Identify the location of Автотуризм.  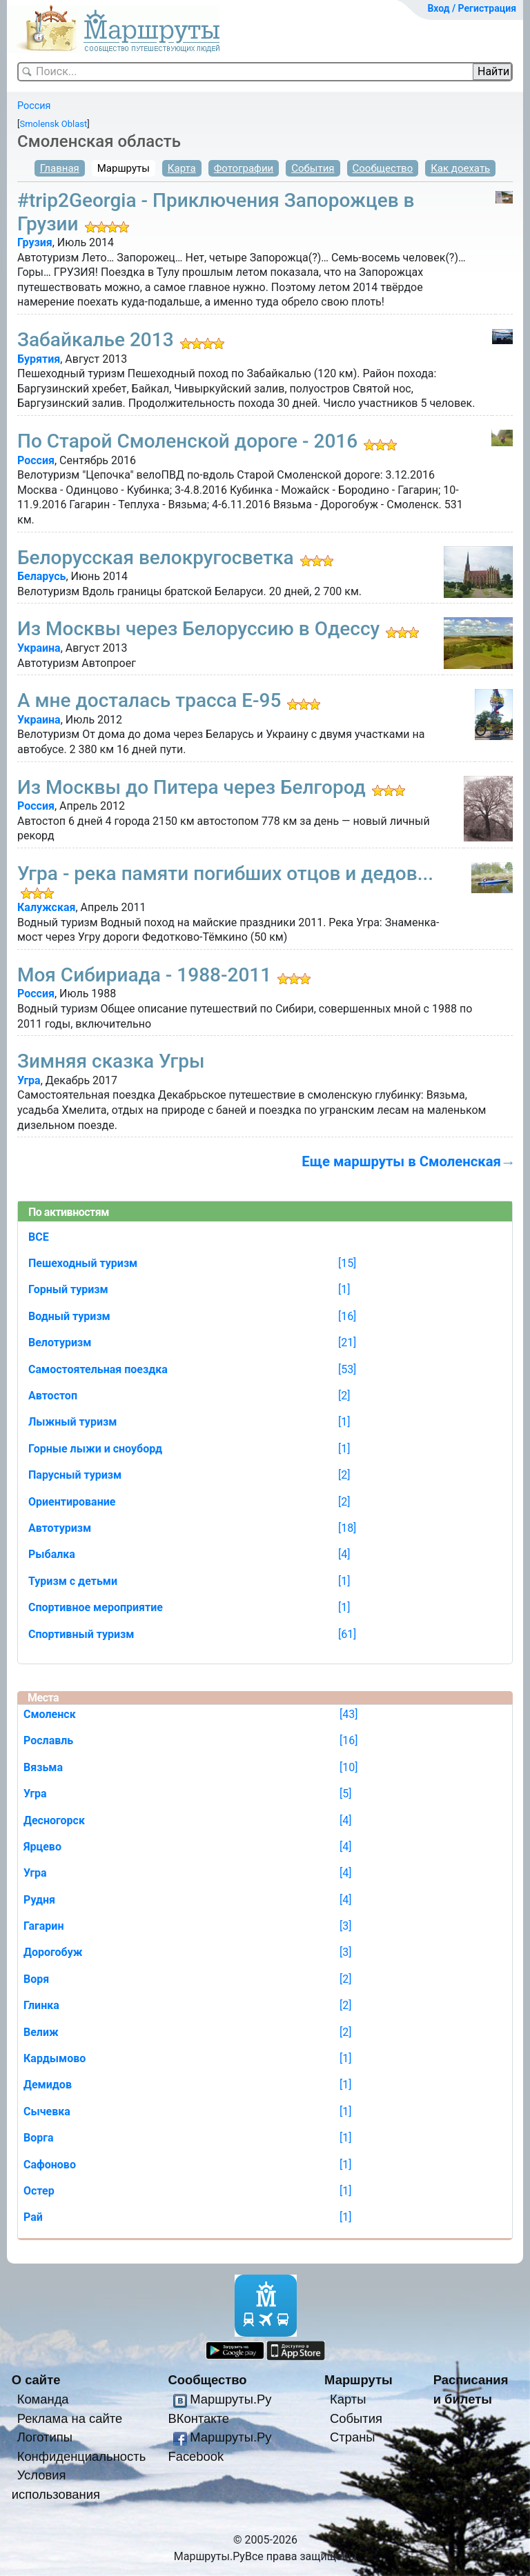
(59, 1528).